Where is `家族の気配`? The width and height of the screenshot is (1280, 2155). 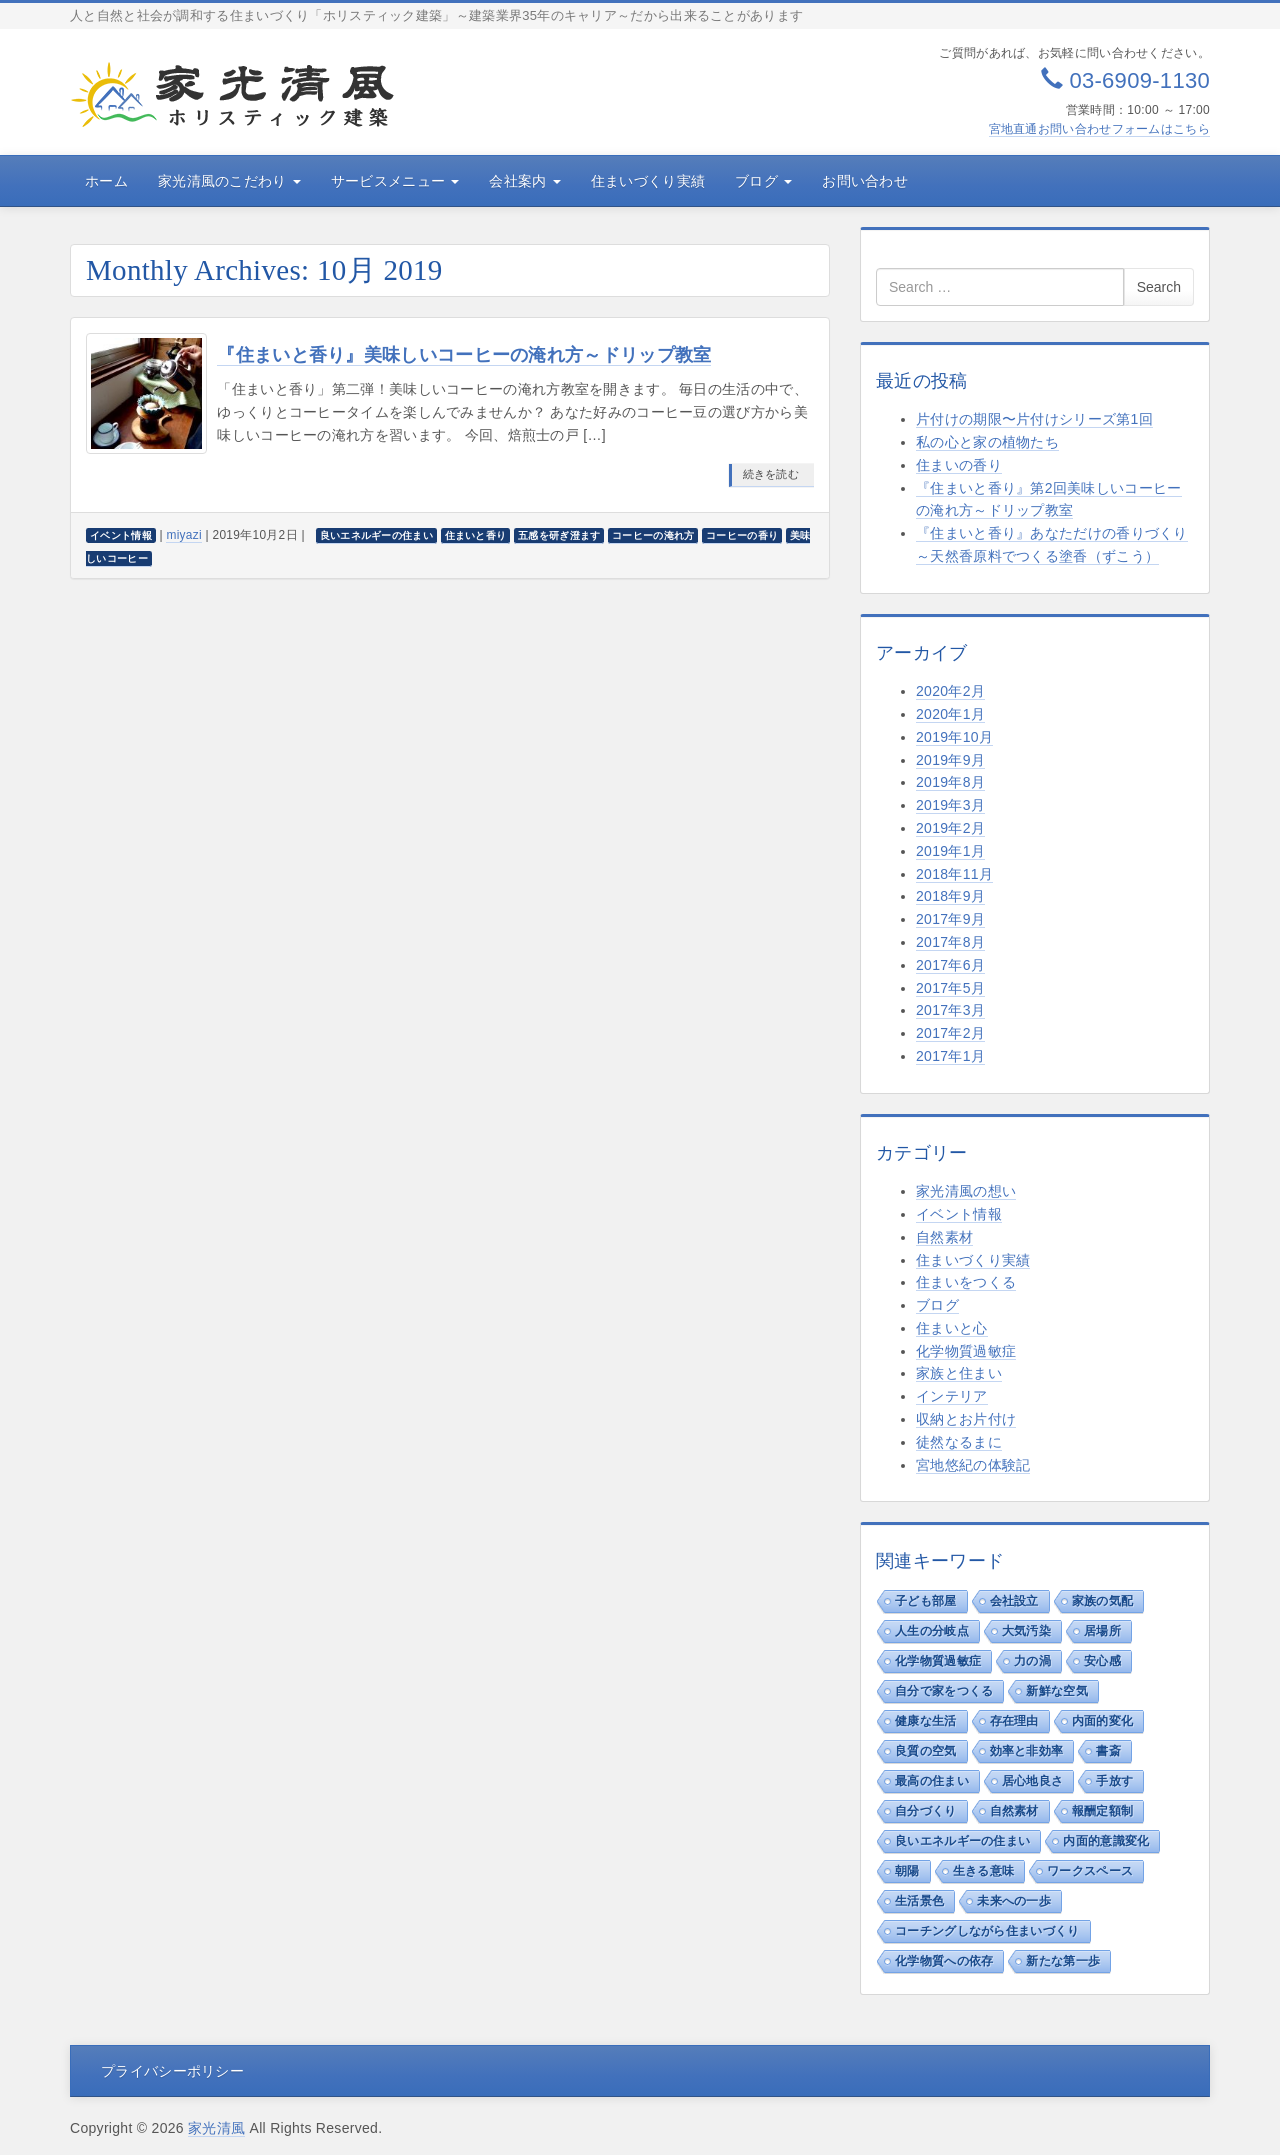
家族の気配 is located at coordinates (1103, 1601).